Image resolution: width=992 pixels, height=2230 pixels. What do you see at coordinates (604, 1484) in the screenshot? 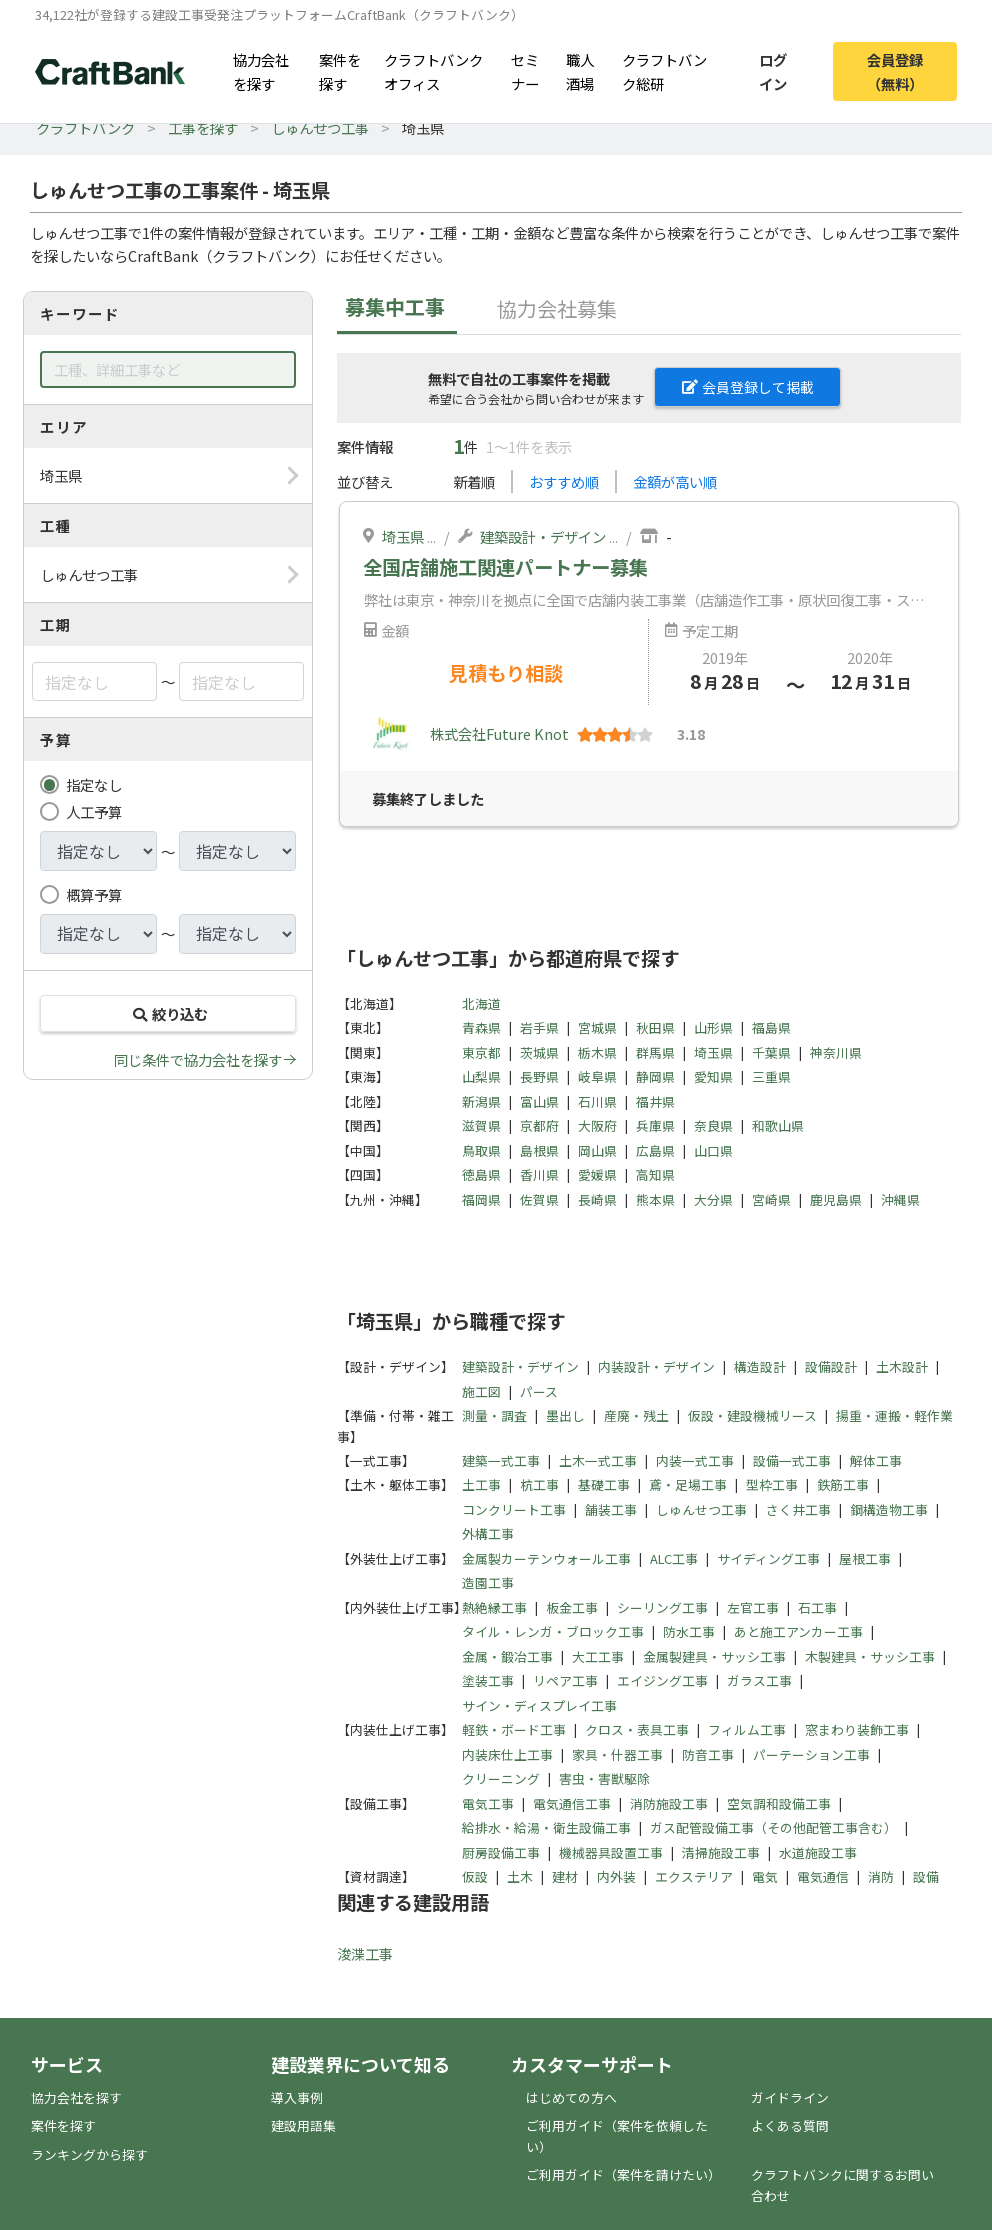
I see `基礎工事` at bounding box center [604, 1484].